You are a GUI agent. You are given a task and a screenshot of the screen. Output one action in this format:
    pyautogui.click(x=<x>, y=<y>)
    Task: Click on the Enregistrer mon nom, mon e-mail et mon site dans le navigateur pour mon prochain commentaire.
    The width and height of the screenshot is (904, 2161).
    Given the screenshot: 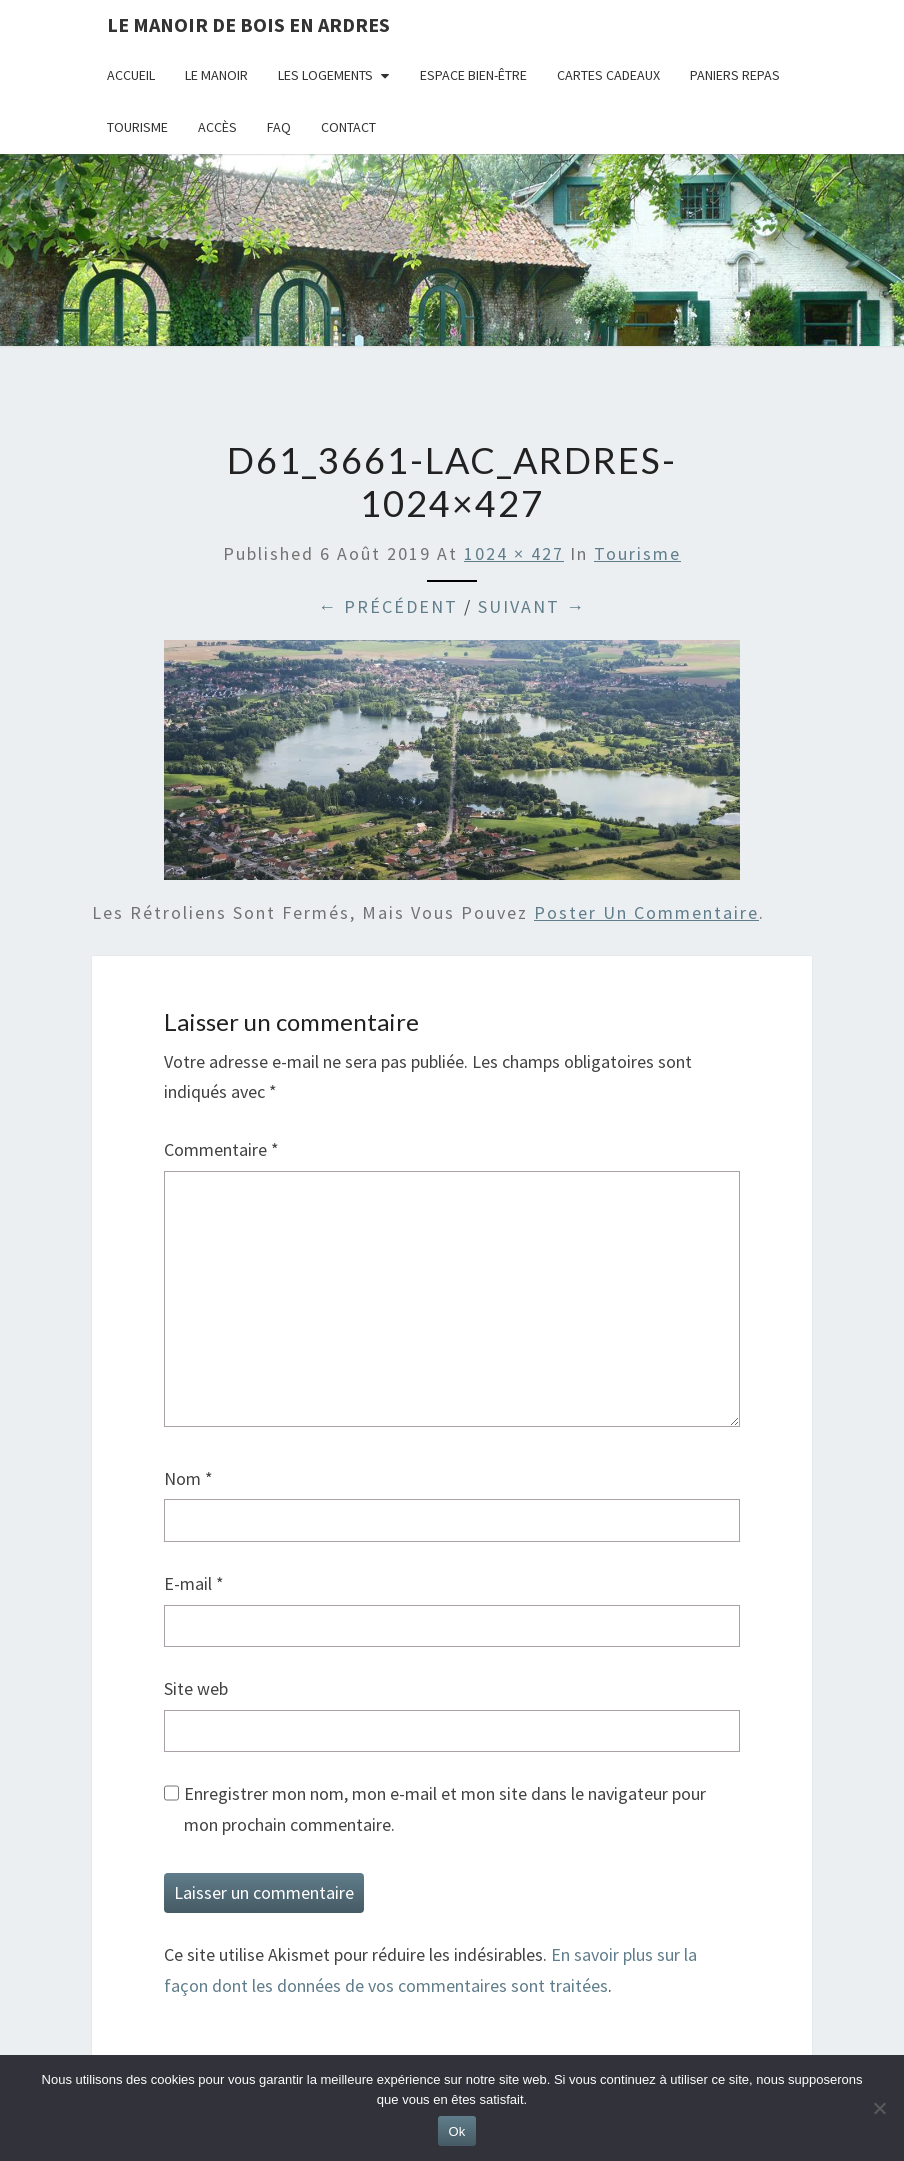 What is the action you would take?
    pyautogui.click(x=445, y=1809)
    